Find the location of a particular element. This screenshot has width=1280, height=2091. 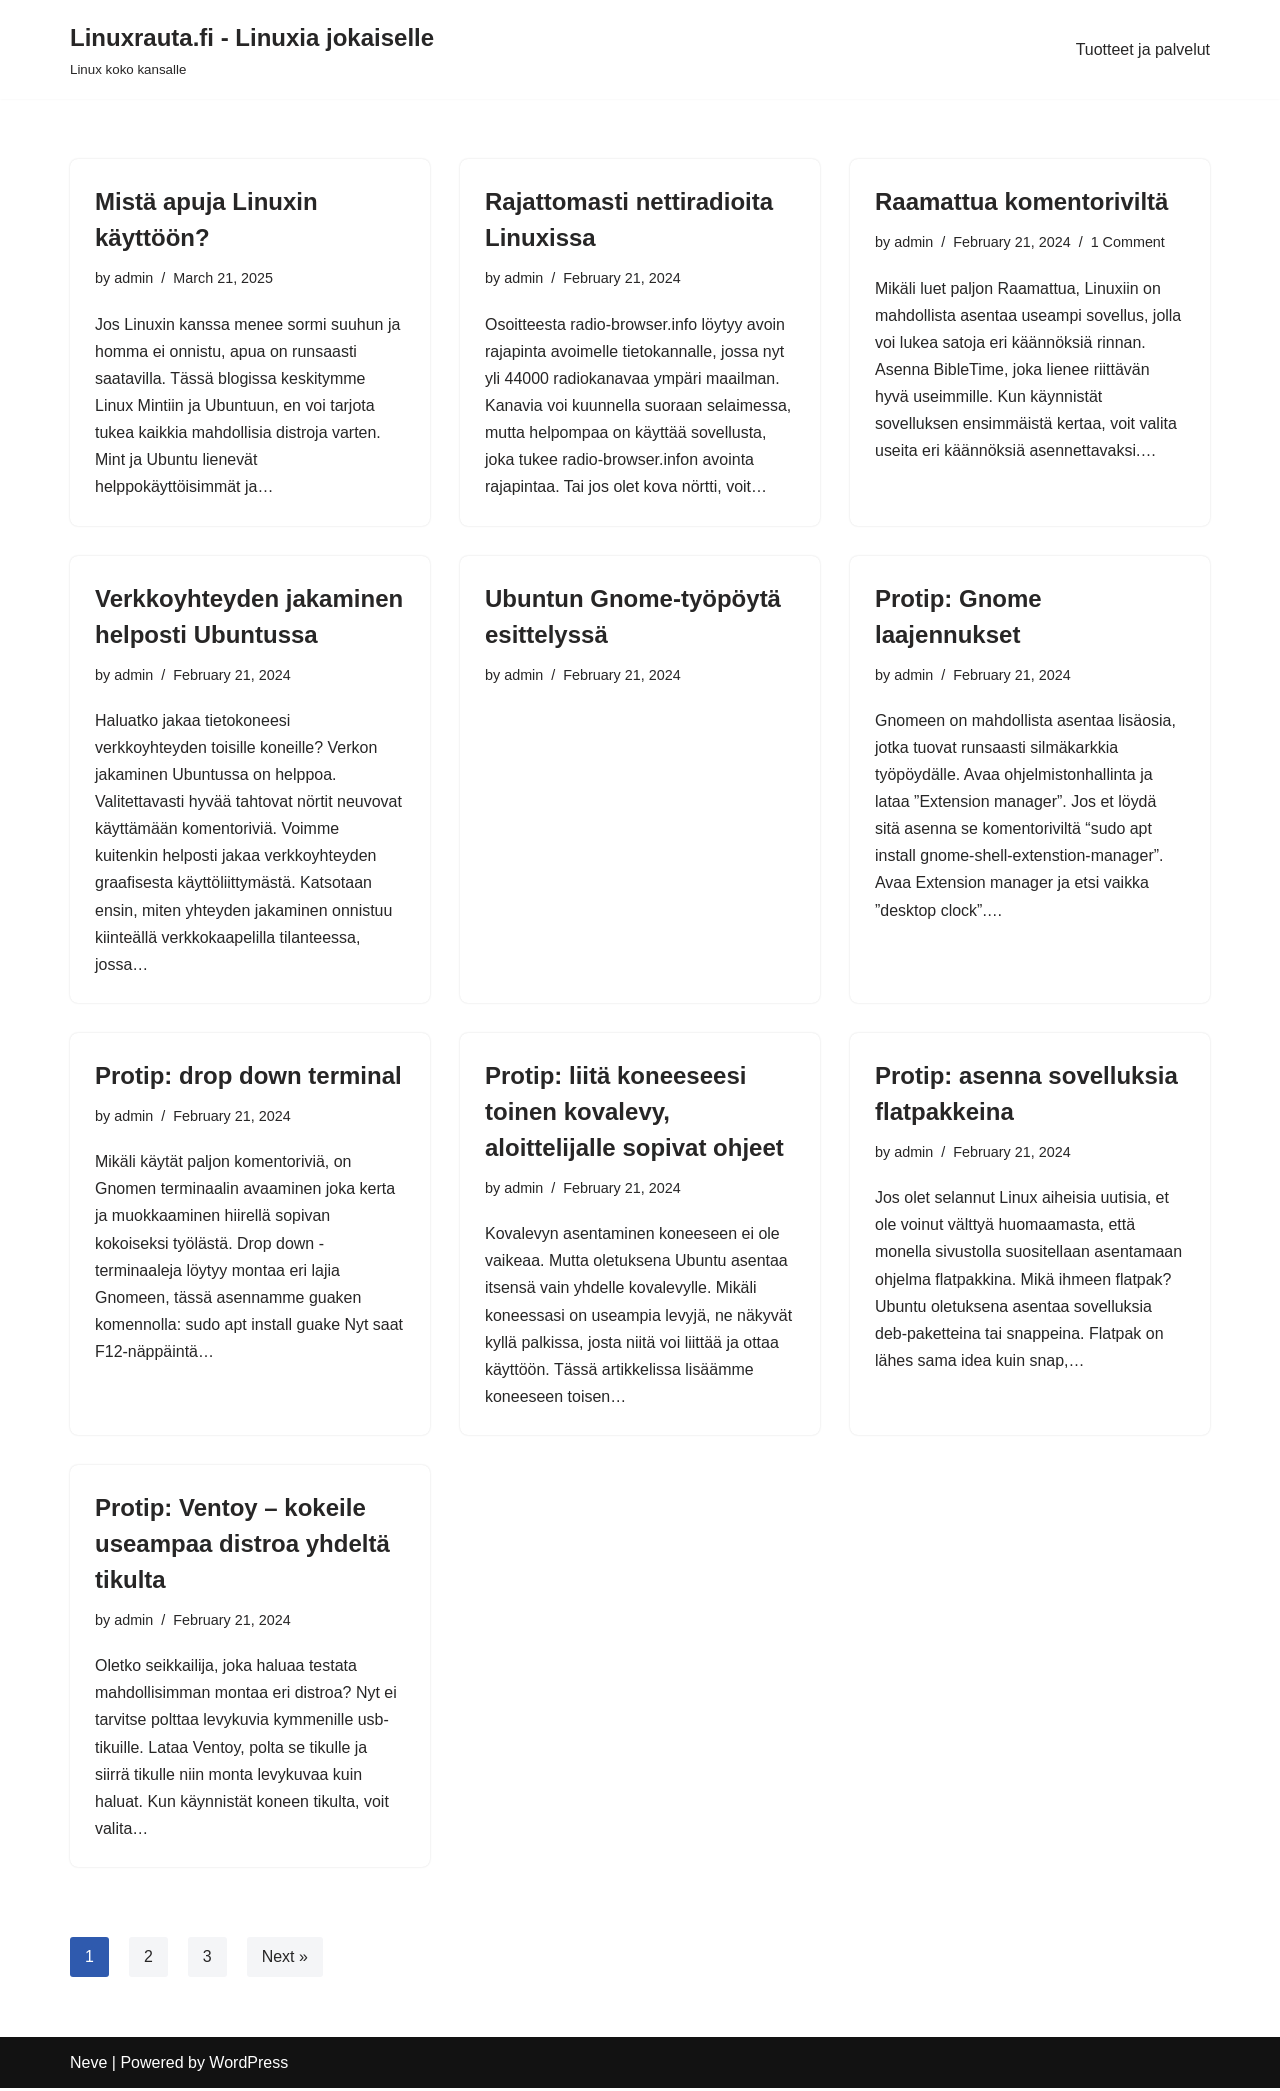

WordPress is located at coordinates (248, 2065).